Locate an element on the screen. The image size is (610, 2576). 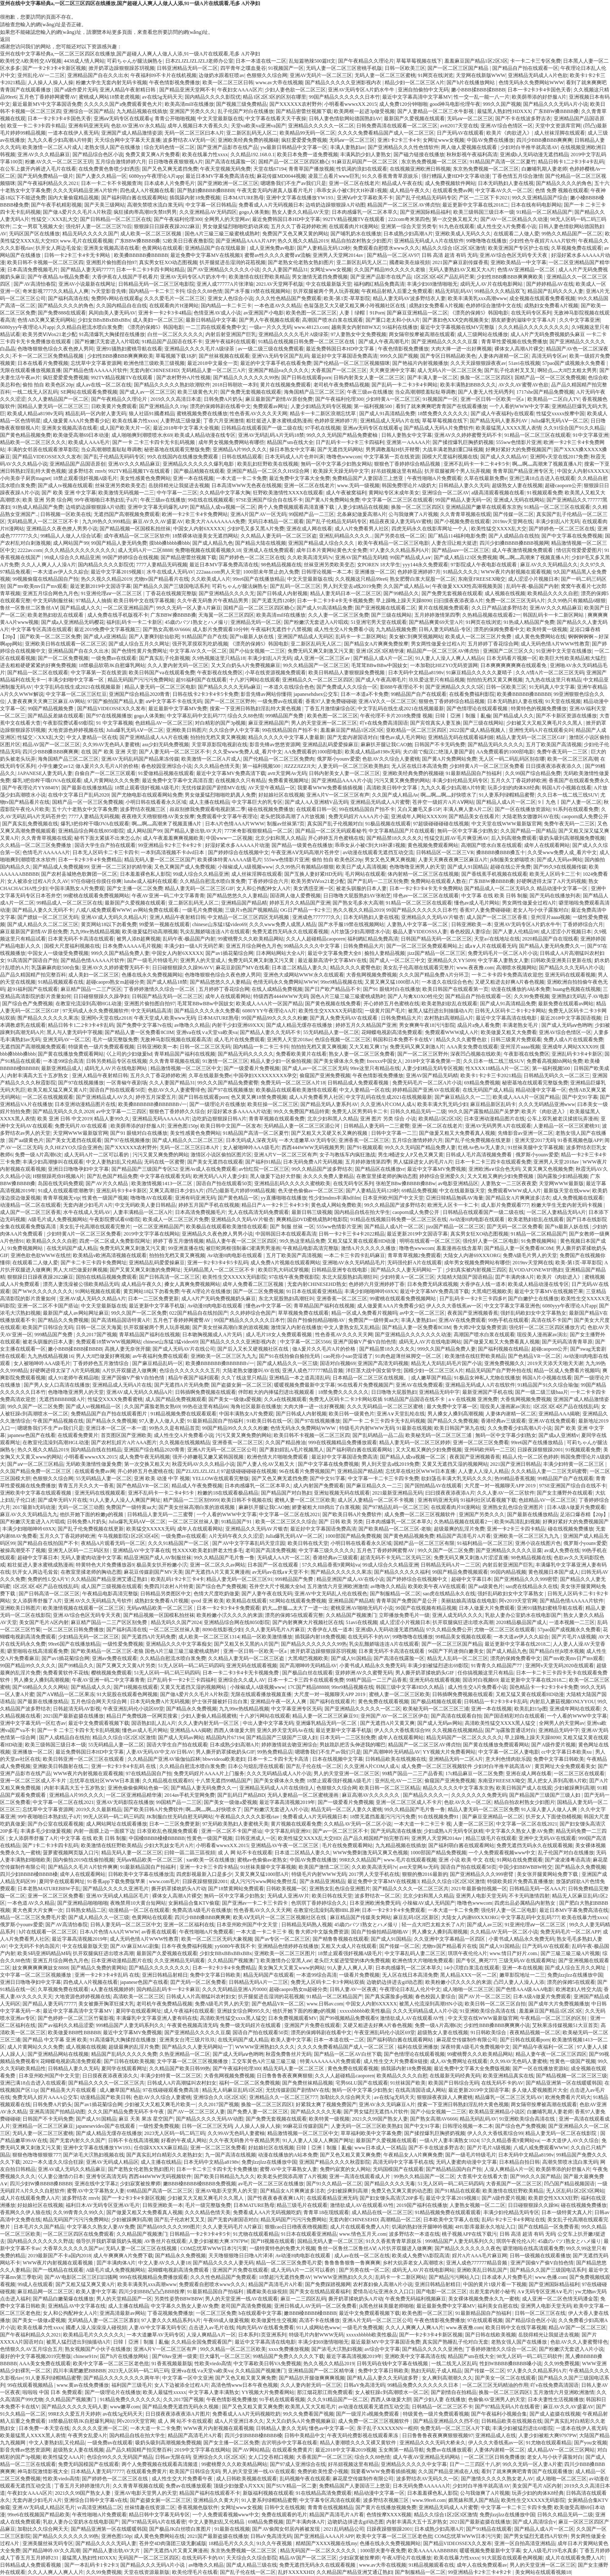
国产精品久久久久人妻无码 is located at coordinates (223, 2263).